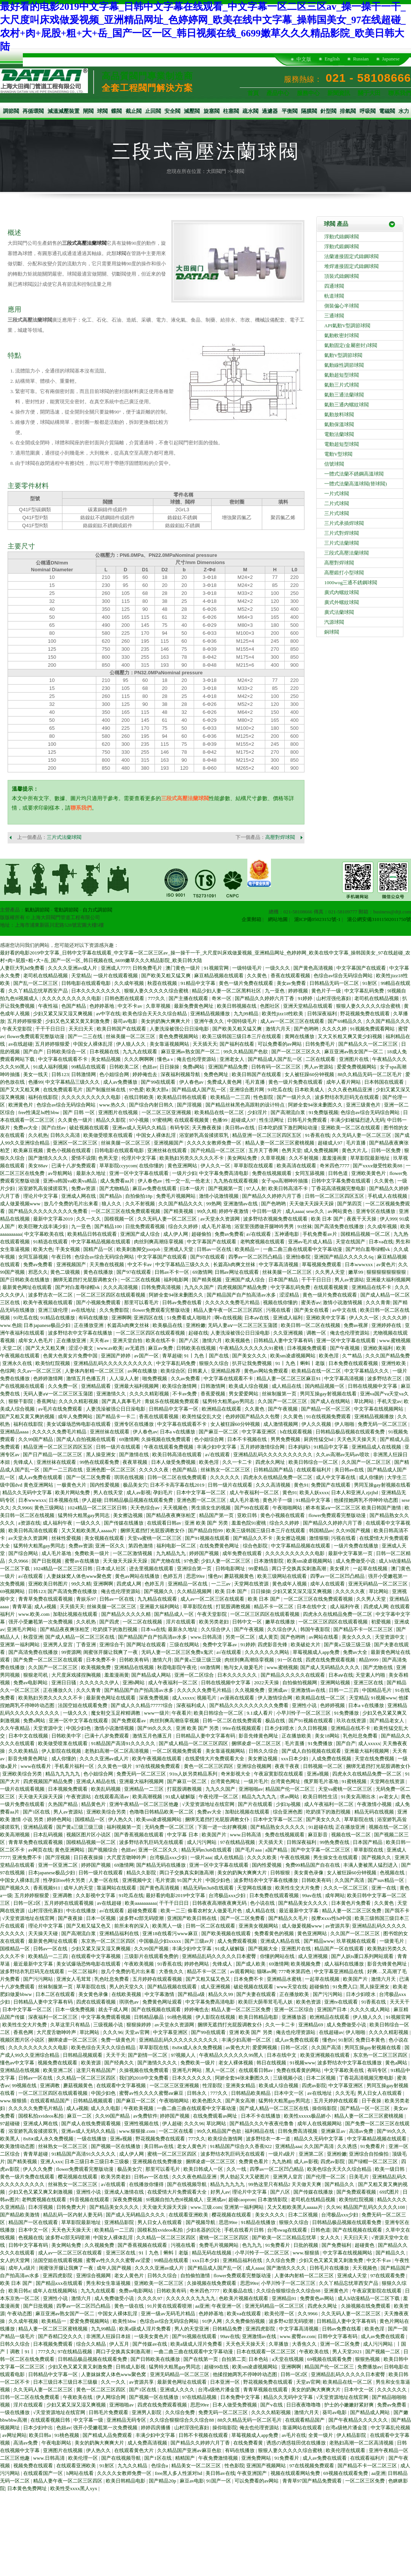 Image resolution: width=411 pixels, height=2576 pixels. What do you see at coordinates (280, 1872) in the screenshot?
I see `日韩狠狠` at bounding box center [280, 1872].